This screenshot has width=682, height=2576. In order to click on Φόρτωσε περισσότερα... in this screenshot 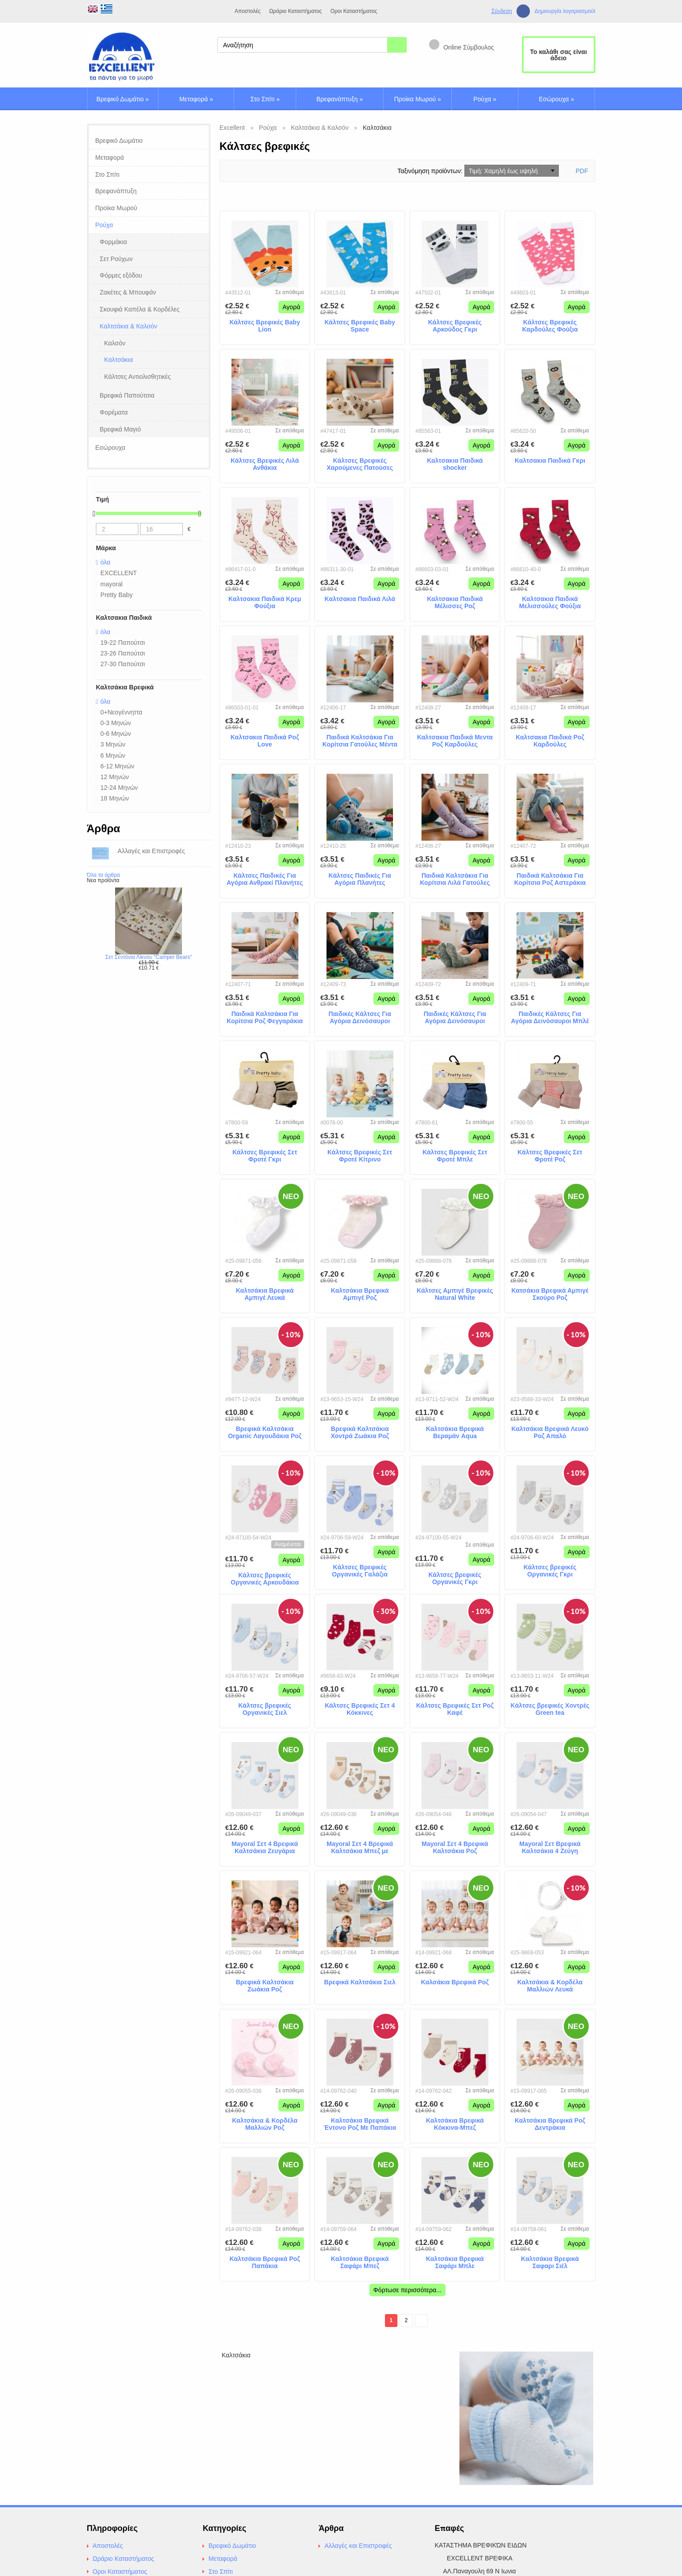, I will do `click(407, 2290)`.